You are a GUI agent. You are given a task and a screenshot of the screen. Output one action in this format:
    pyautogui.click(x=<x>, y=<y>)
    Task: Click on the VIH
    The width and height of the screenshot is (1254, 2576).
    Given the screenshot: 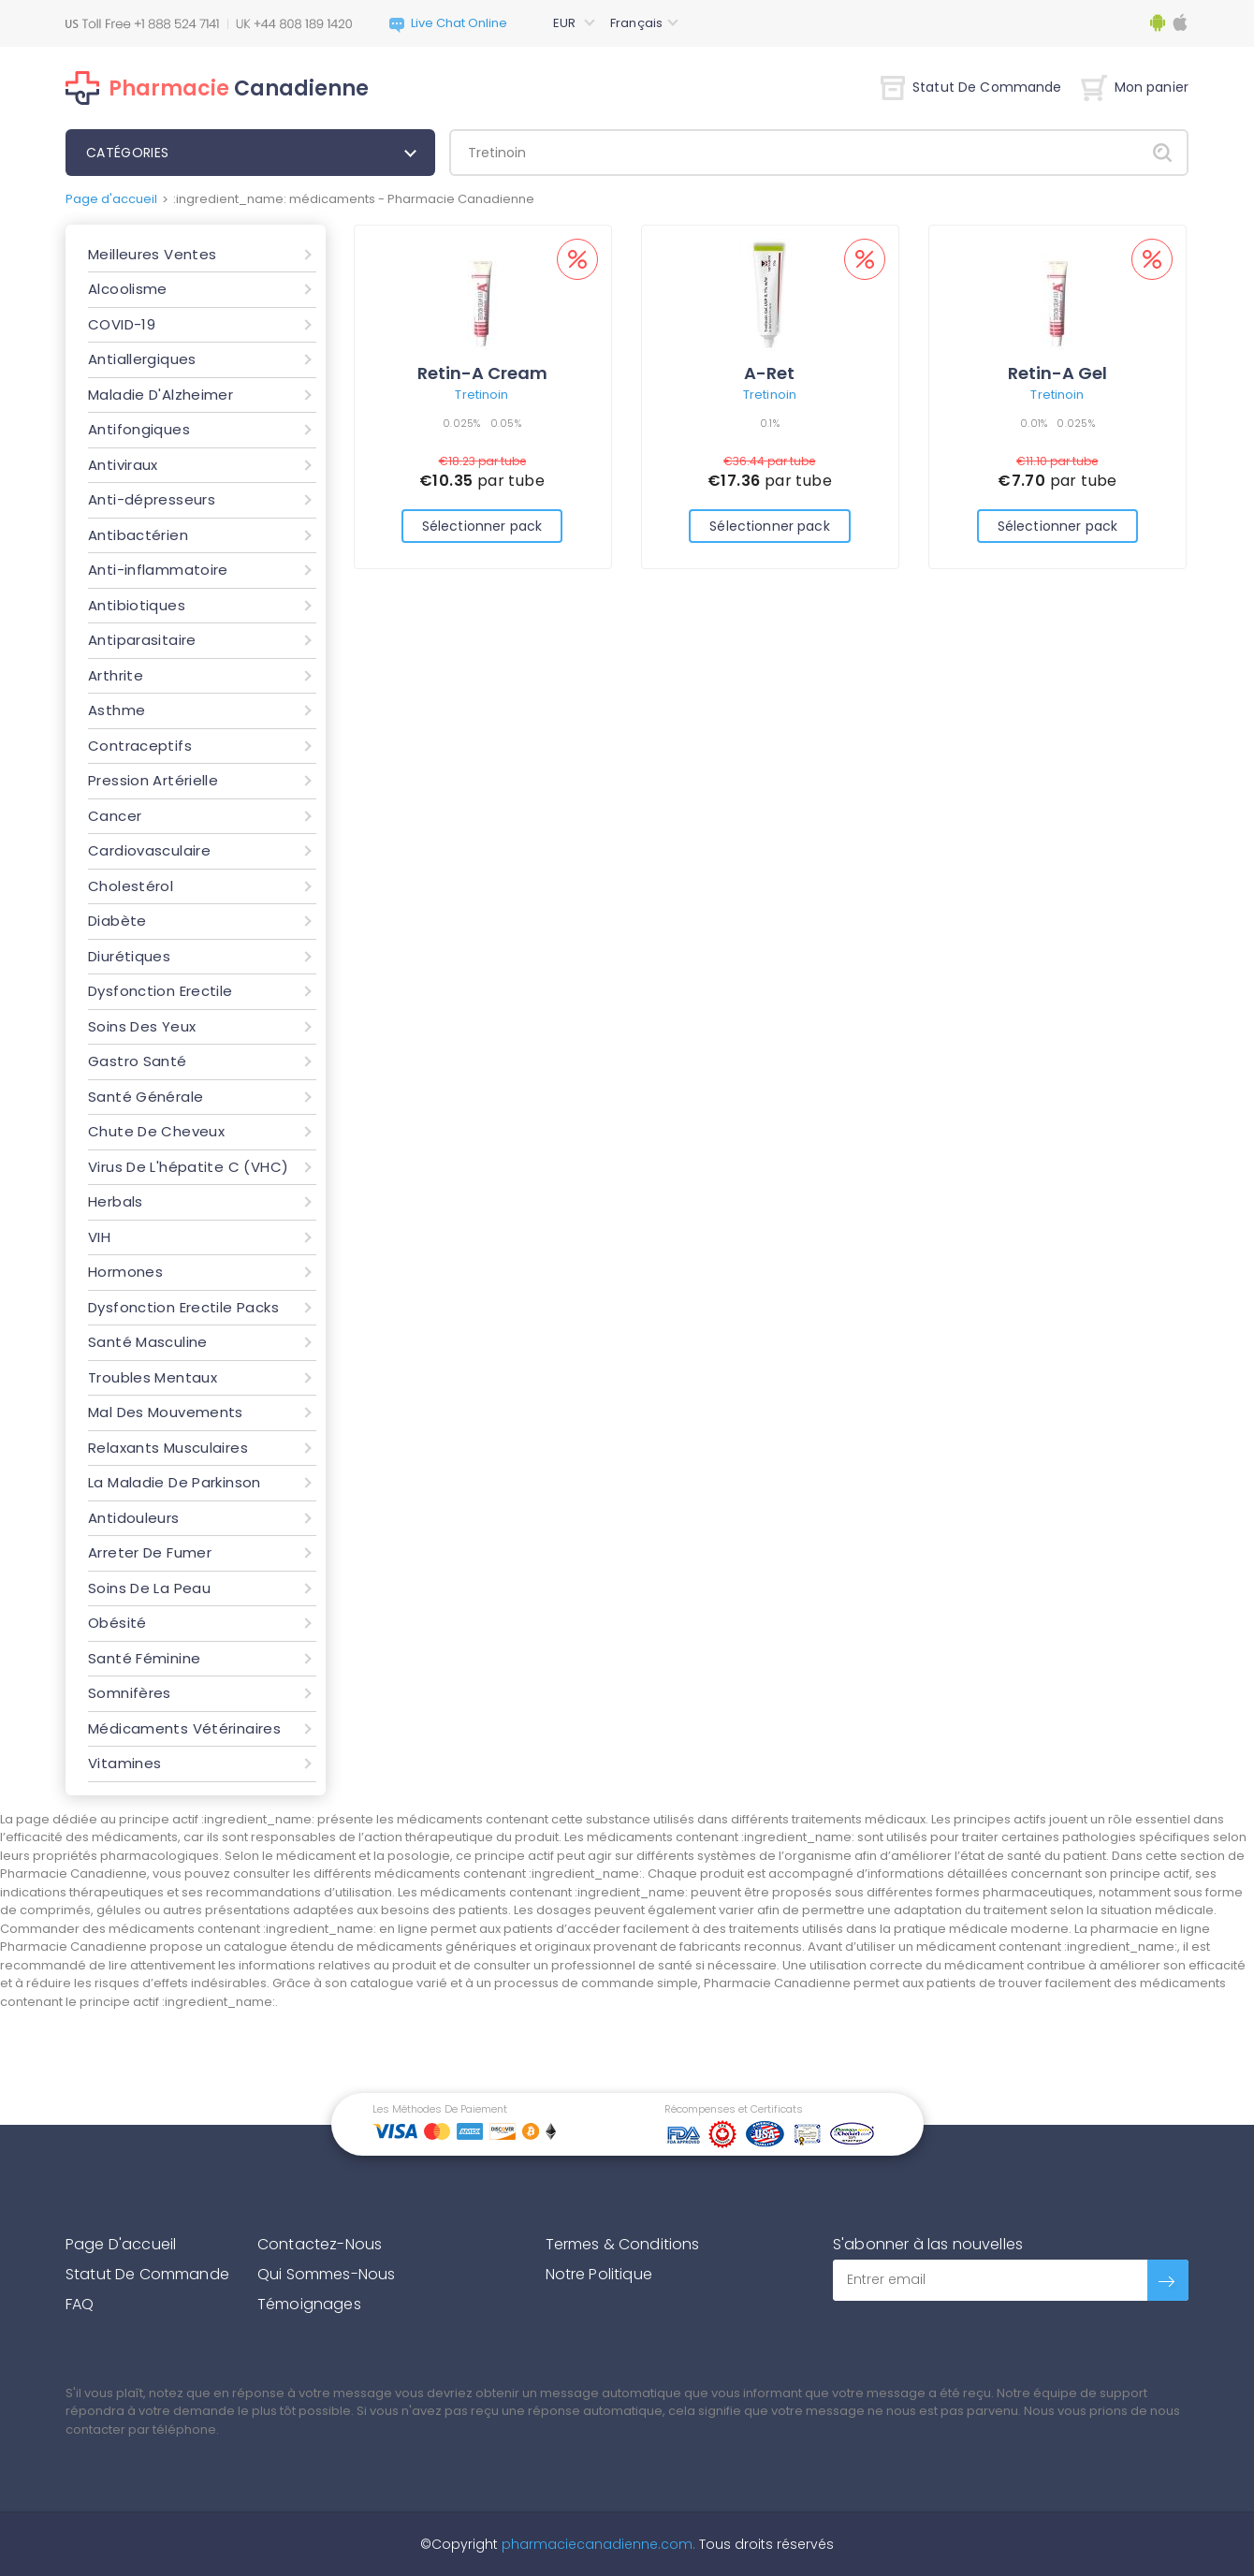 What is the action you would take?
    pyautogui.click(x=99, y=1237)
    